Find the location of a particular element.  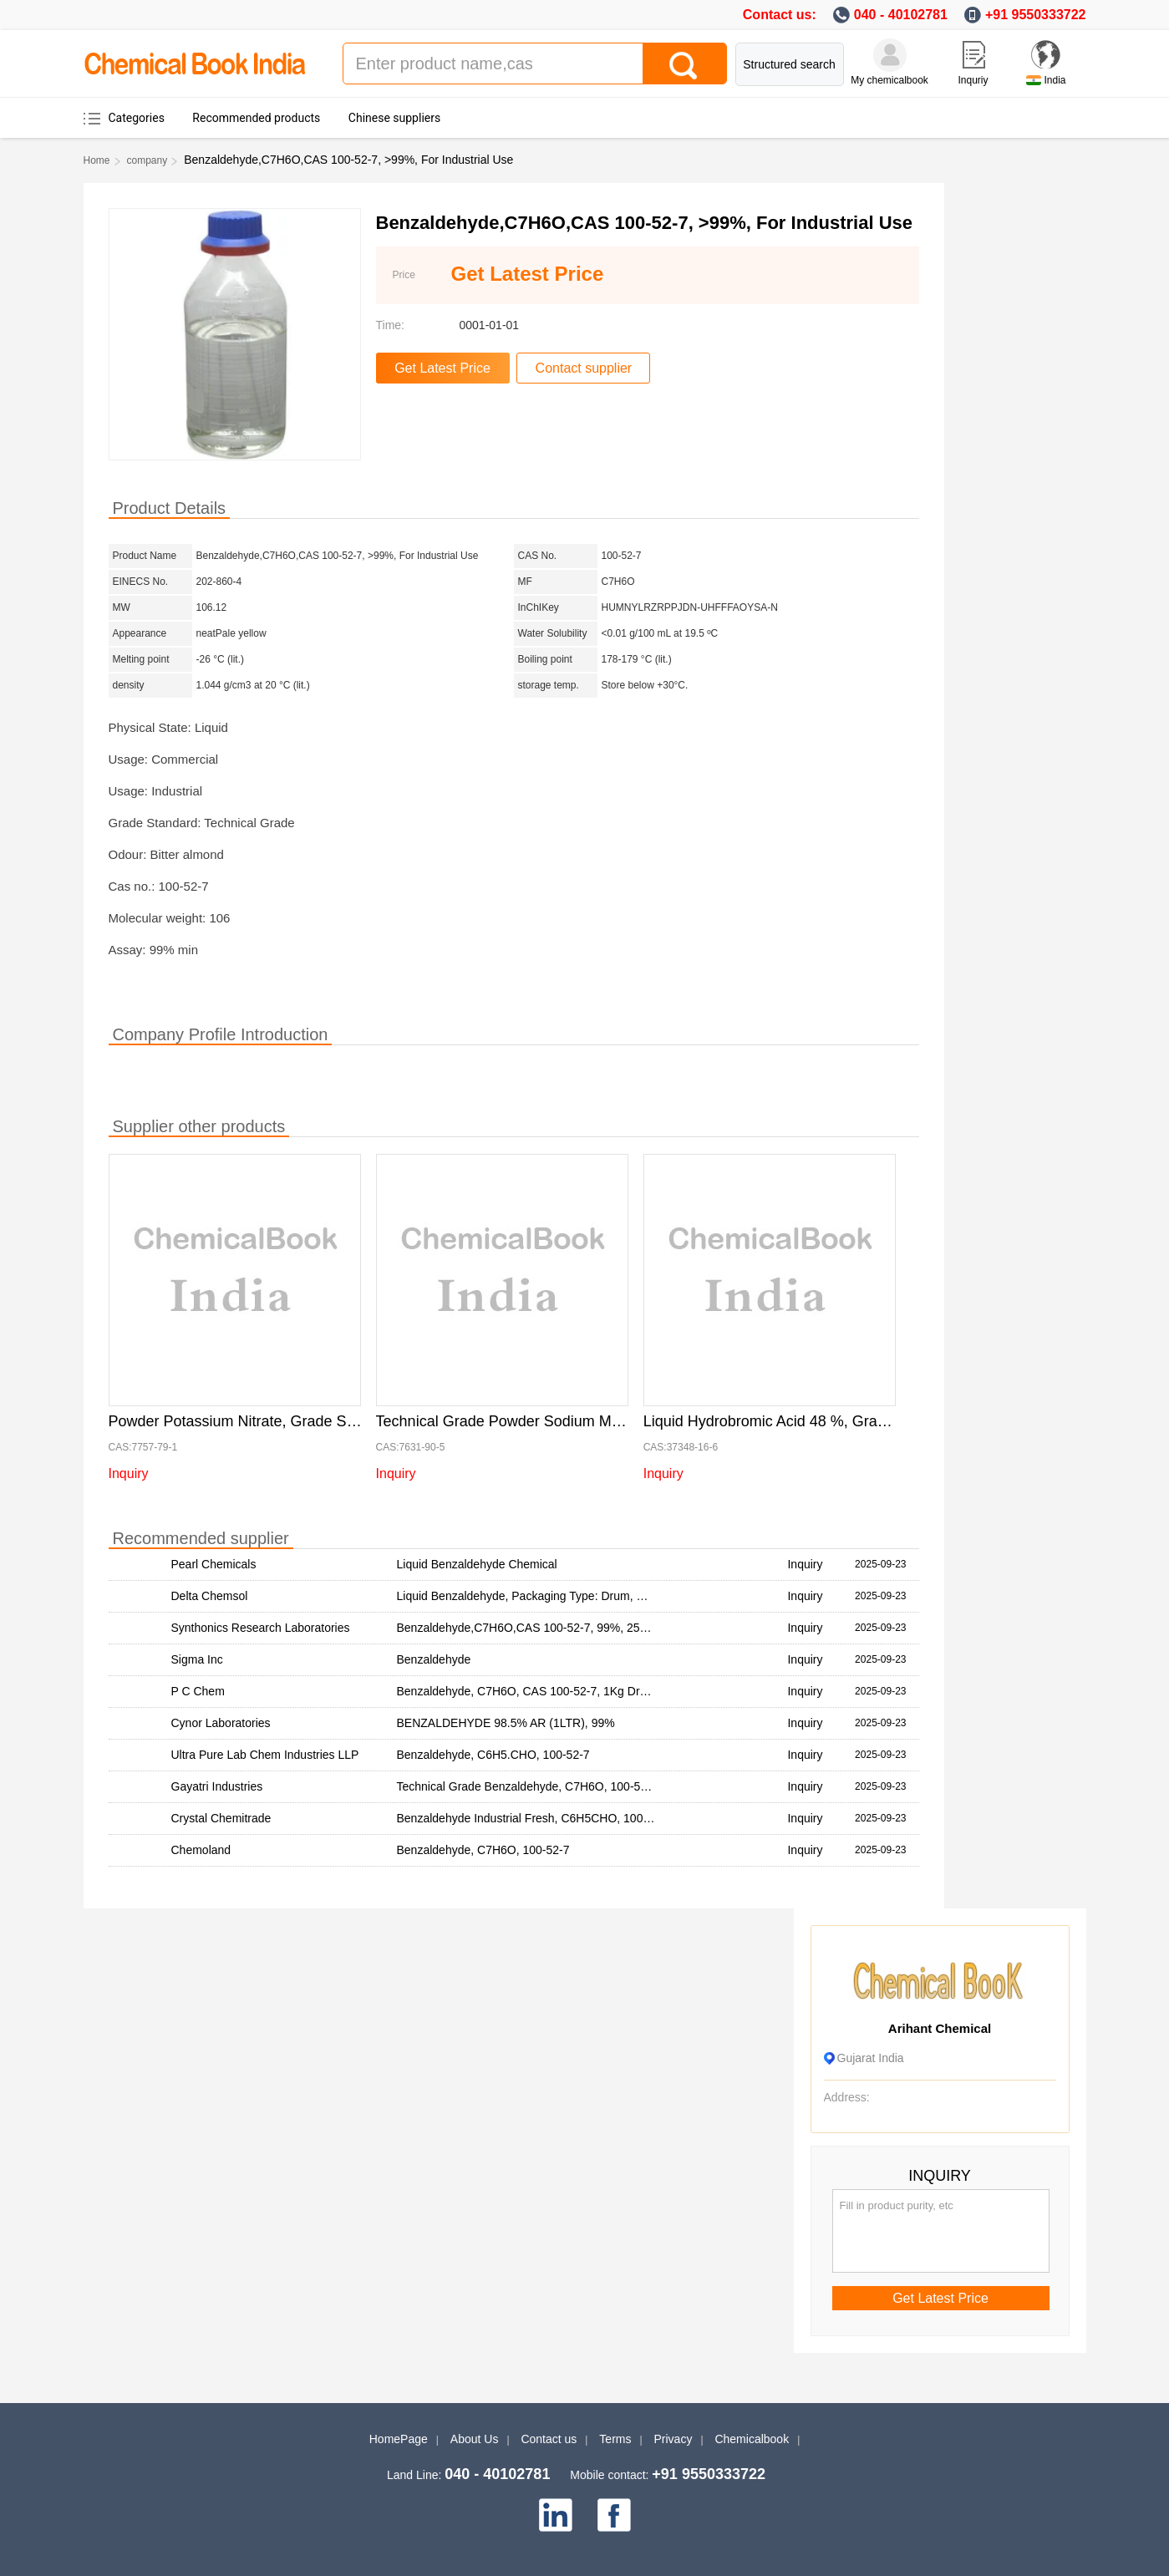

Structured search is located at coordinates (789, 64).